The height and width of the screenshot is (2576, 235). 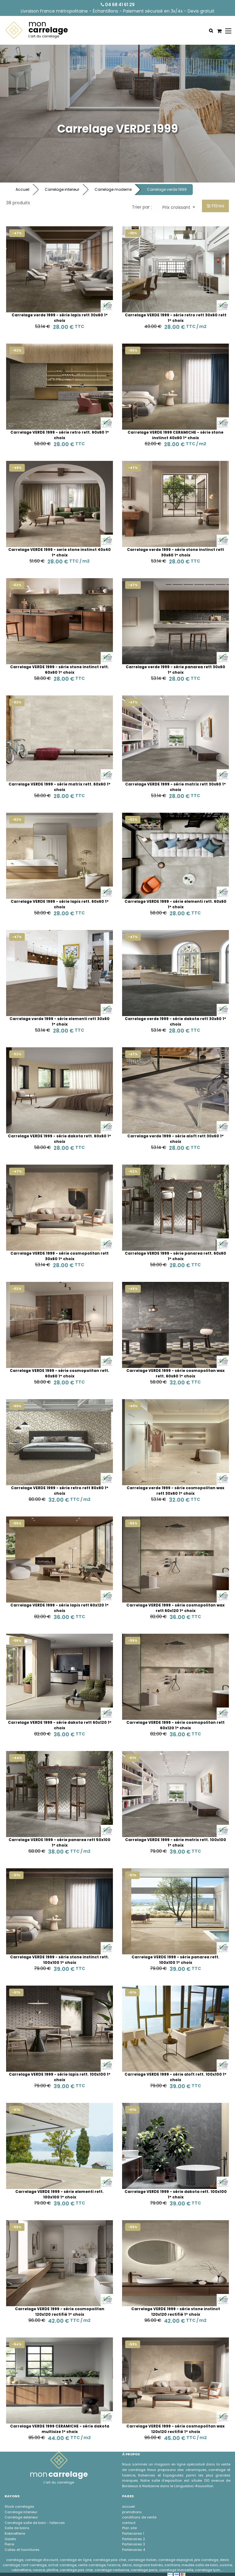 I want to click on Colles et fournitures, so click(x=22, y=2549).